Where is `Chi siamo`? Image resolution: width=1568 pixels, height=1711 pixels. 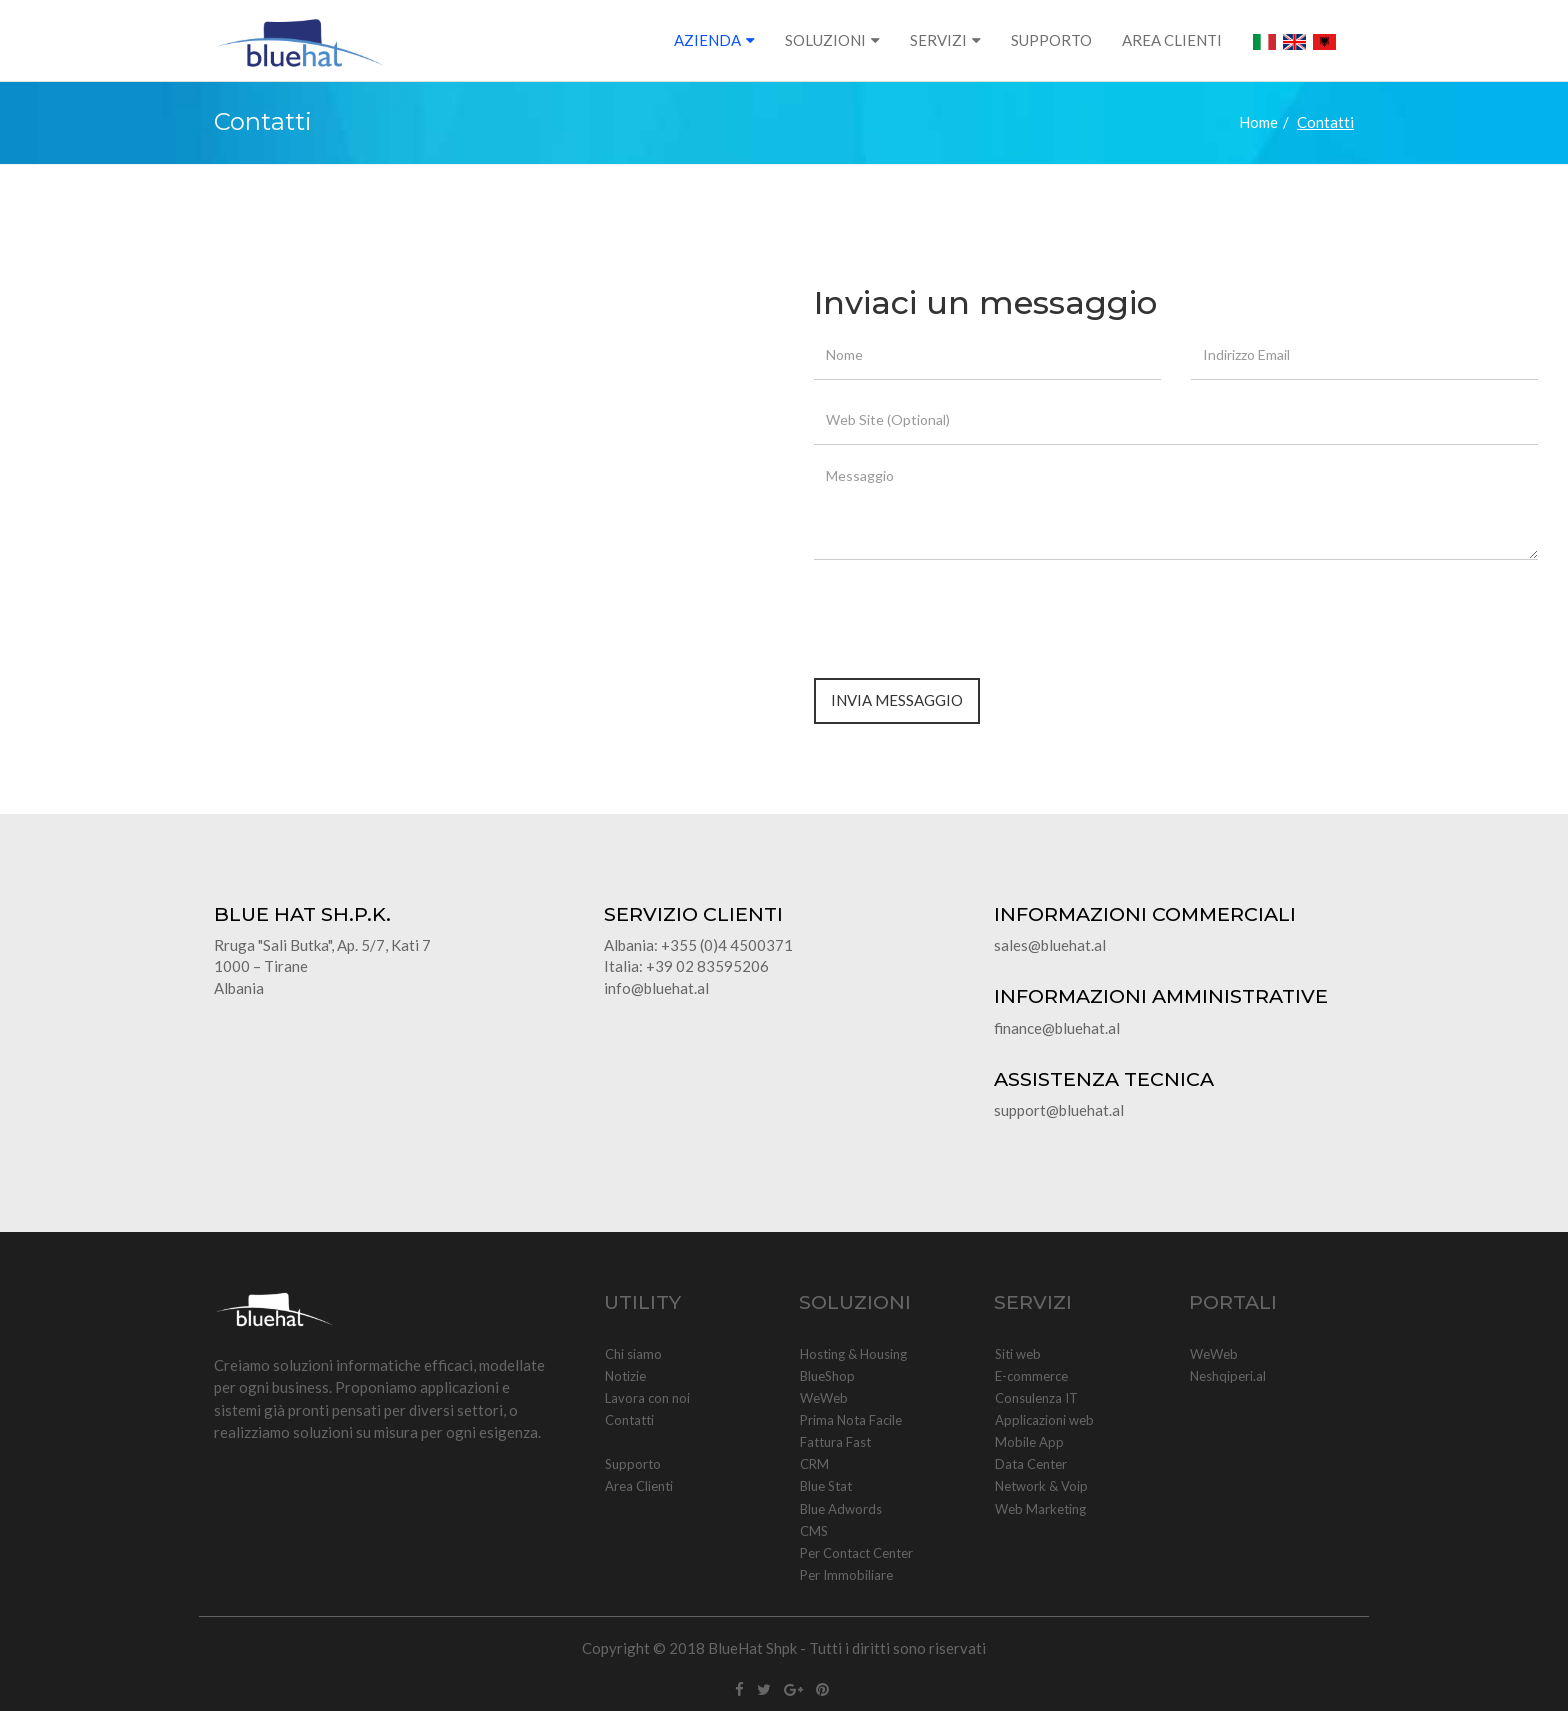
Chi siamo is located at coordinates (633, 1354).